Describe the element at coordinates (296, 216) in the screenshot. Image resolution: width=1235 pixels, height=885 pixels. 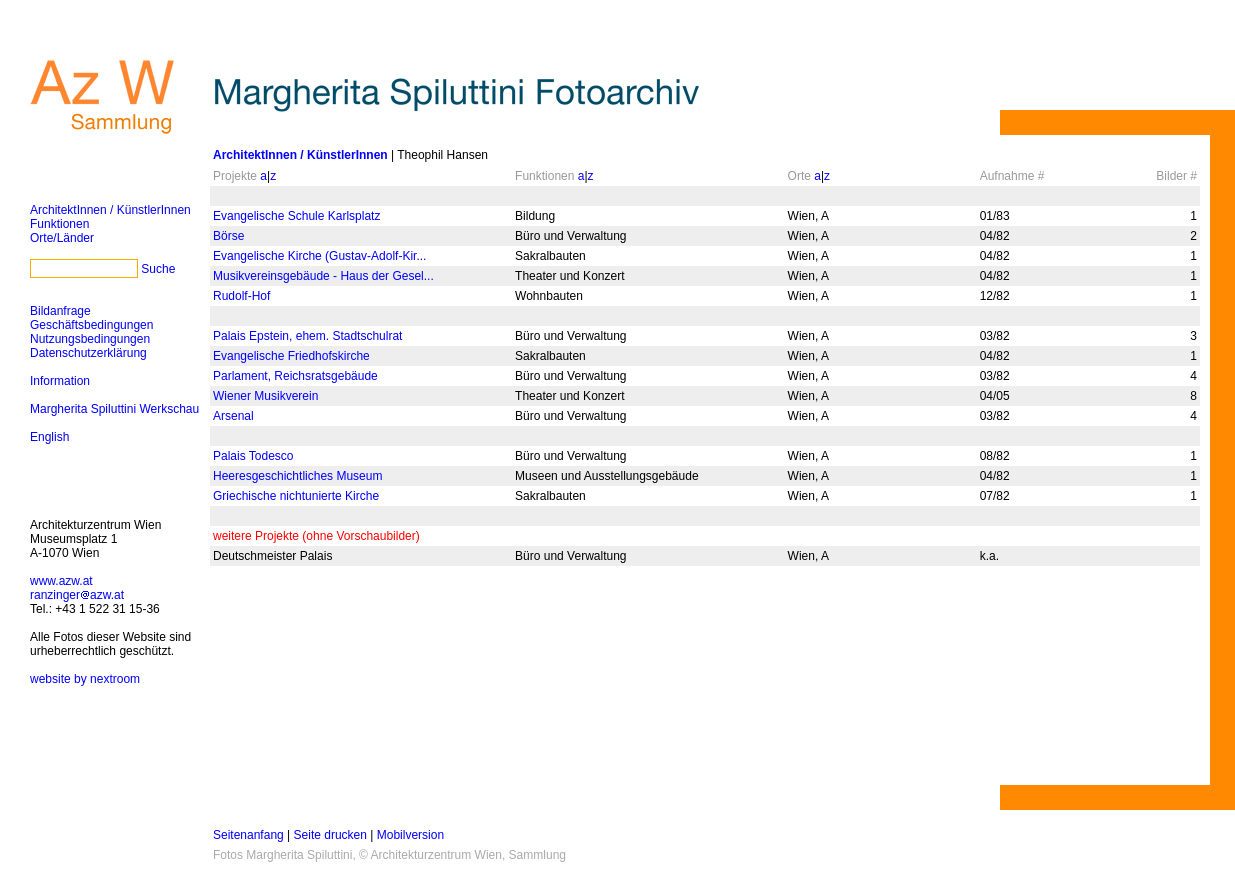
I see `Evangelische Schule Karlsplatz` at that location.